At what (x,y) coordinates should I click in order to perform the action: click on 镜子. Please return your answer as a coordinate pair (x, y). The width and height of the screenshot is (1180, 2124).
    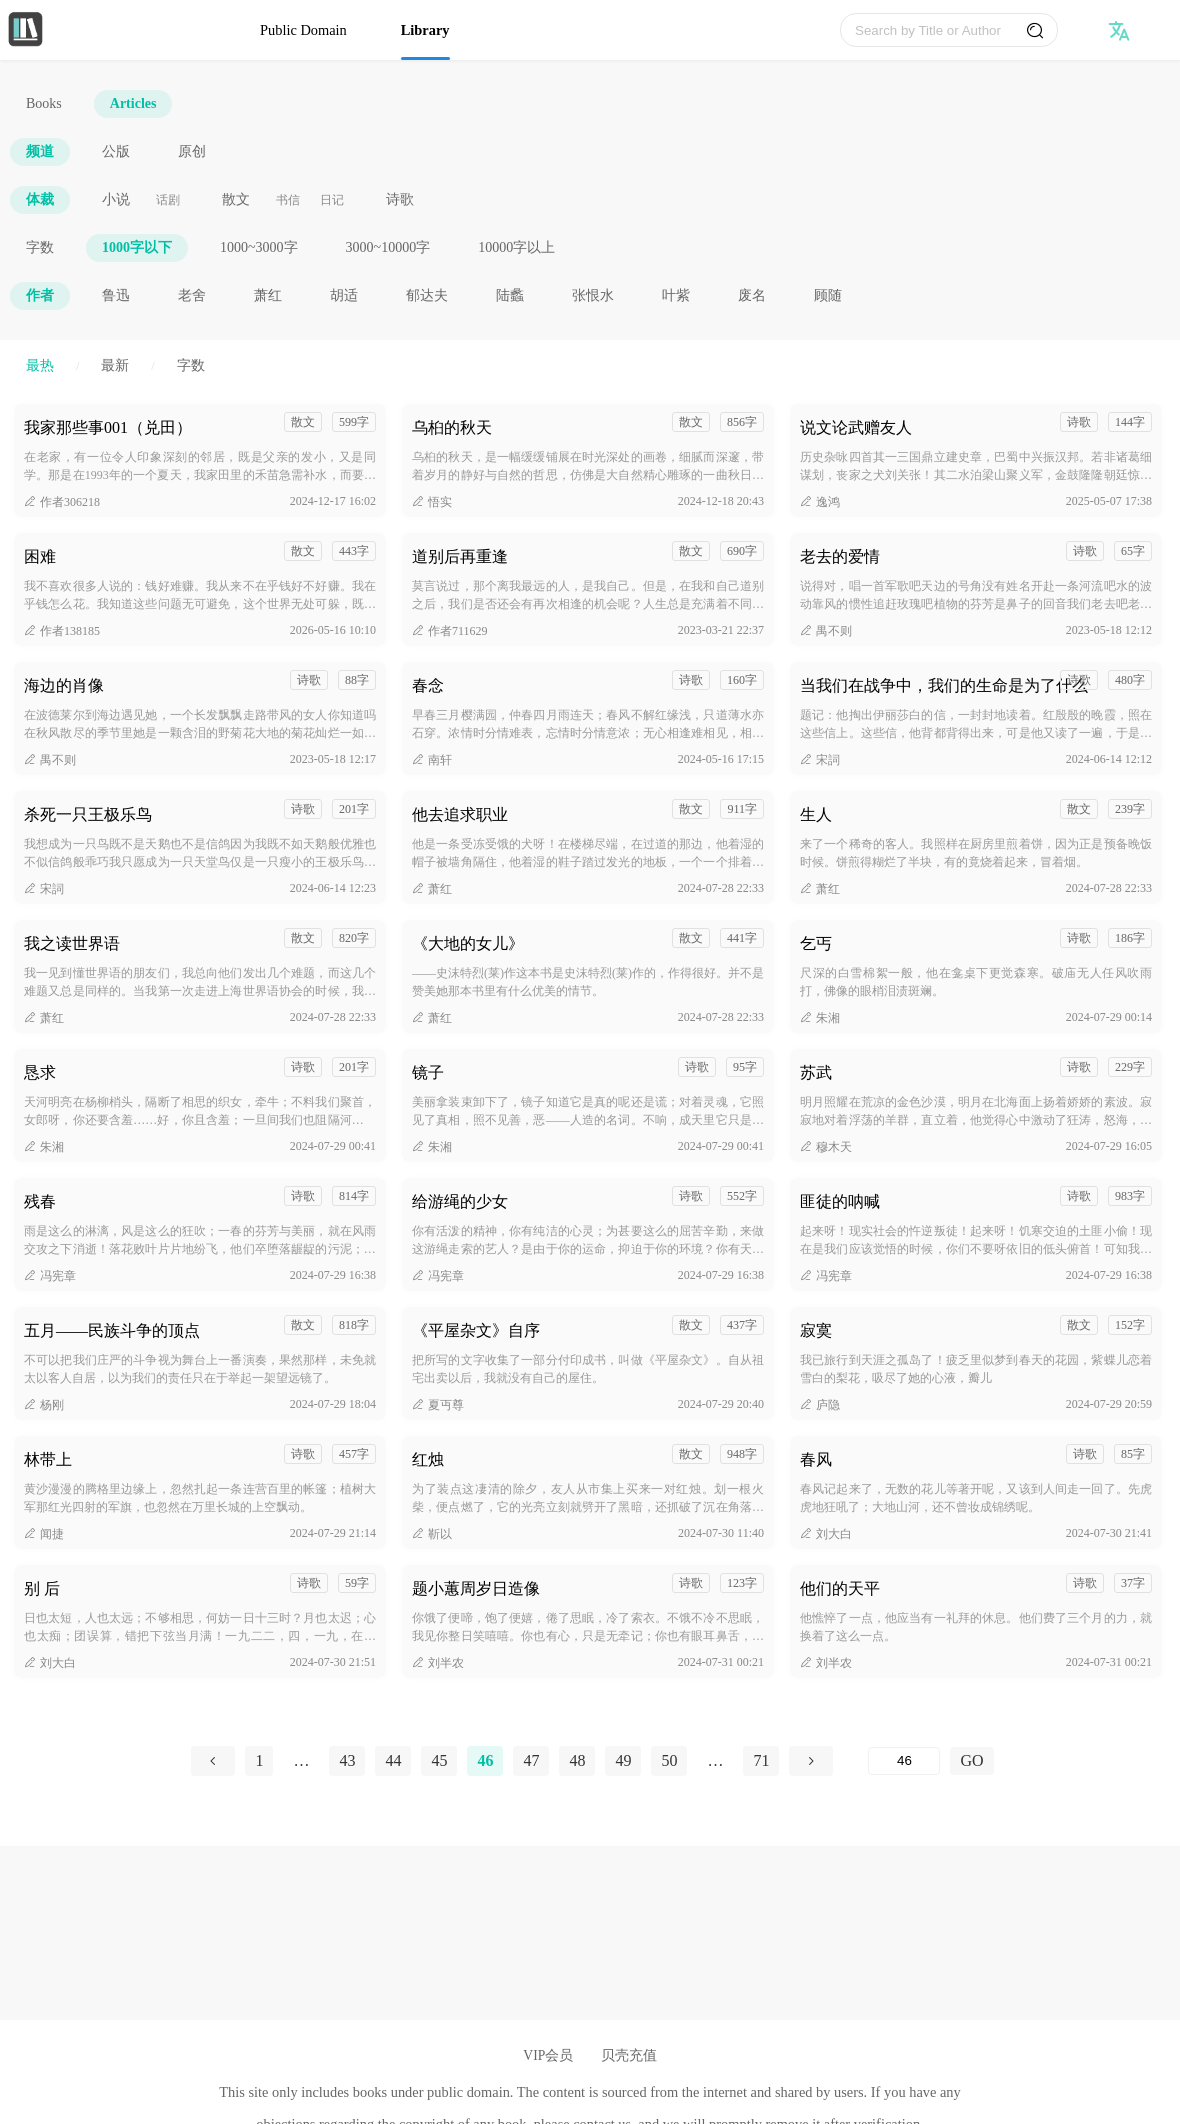
    Looking at the image, I should click on (428, 1072).